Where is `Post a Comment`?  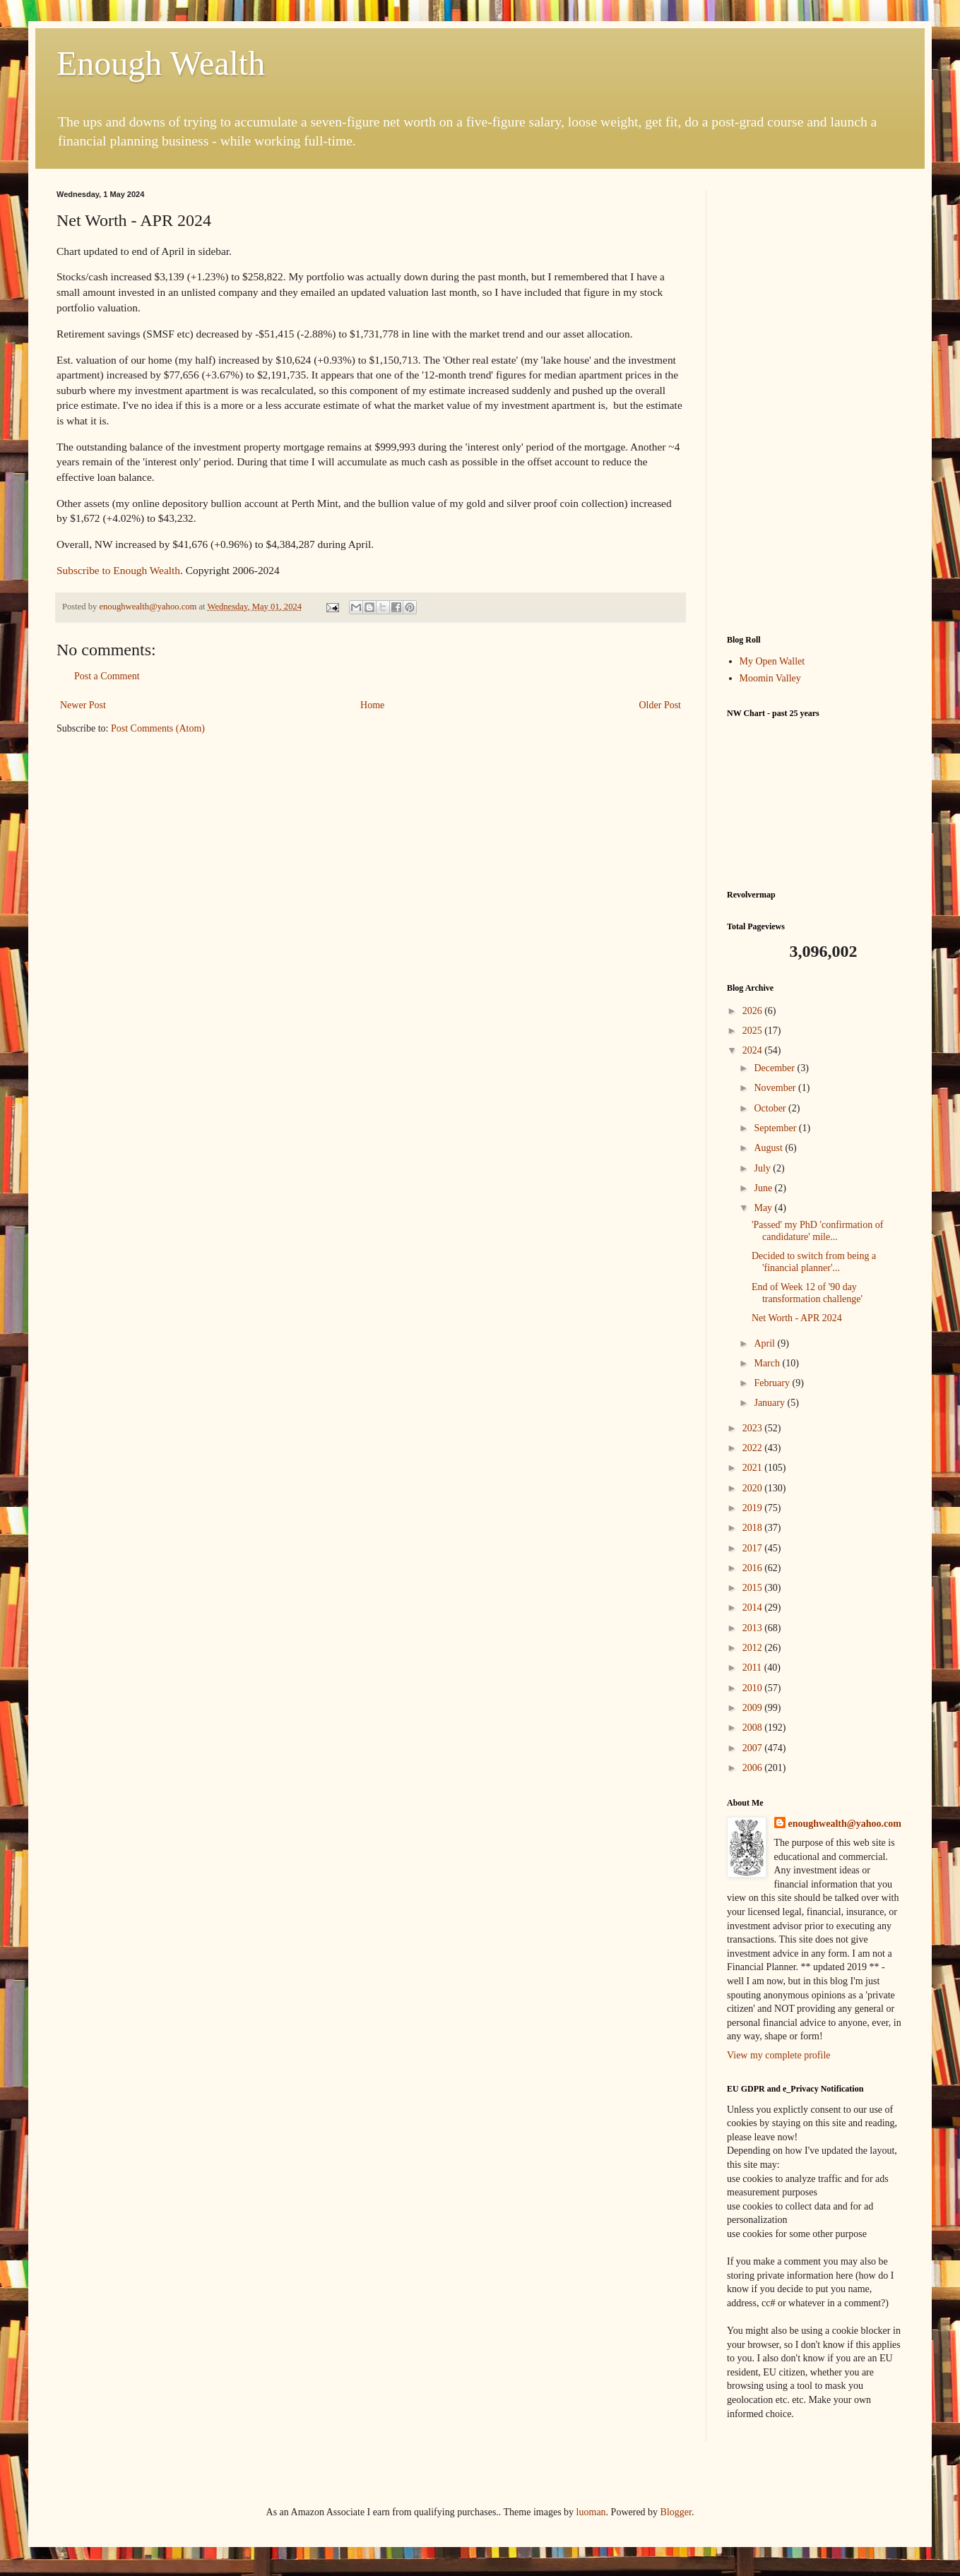 Post a Comment is located at coordinates (107, 676).